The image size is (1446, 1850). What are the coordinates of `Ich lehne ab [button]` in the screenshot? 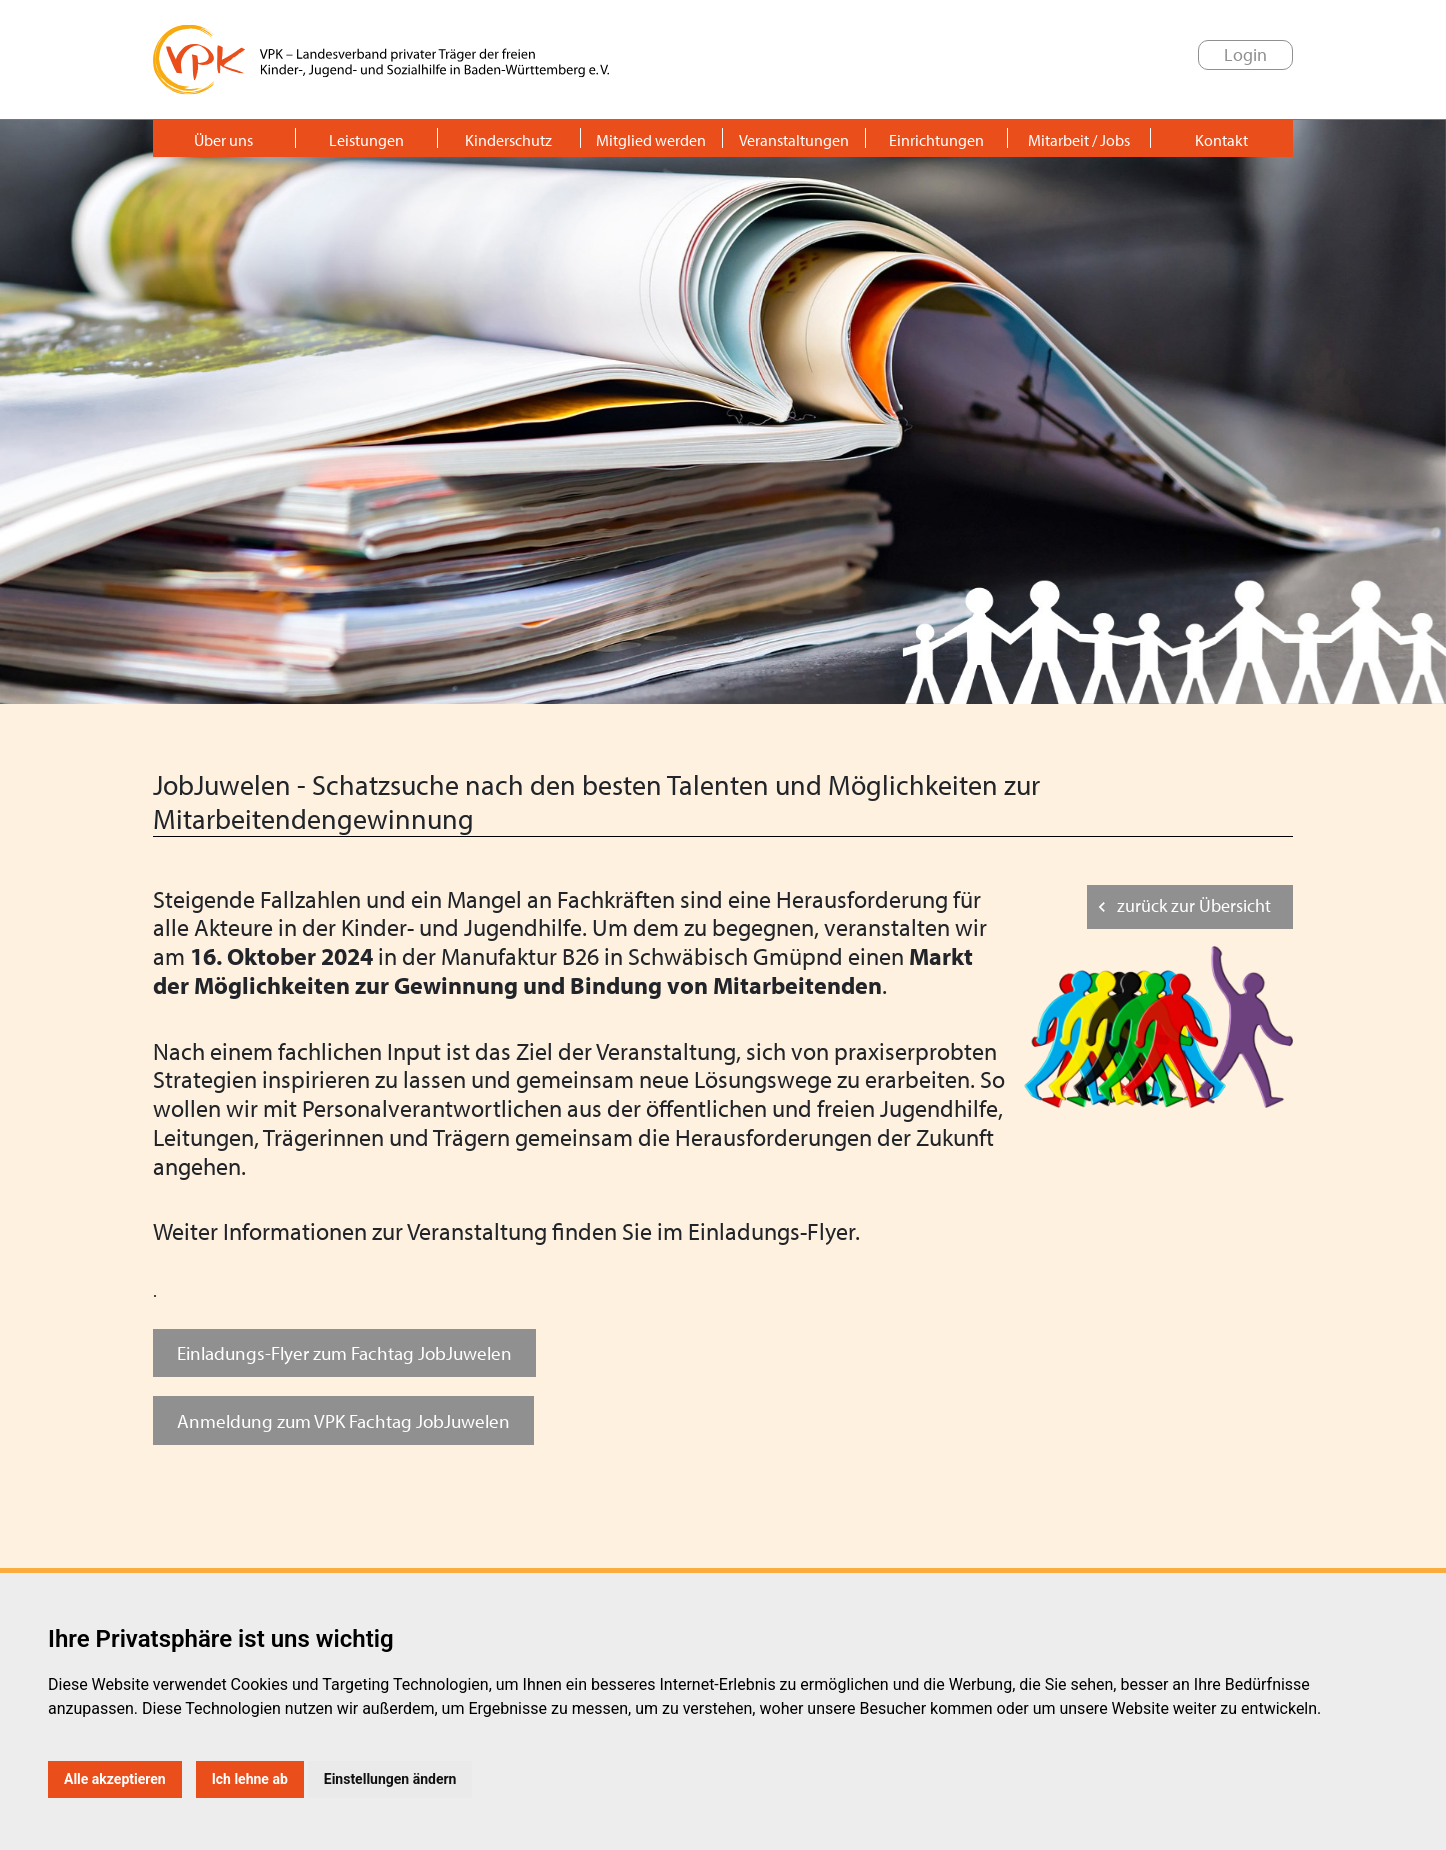 It's located at (250, 1779).